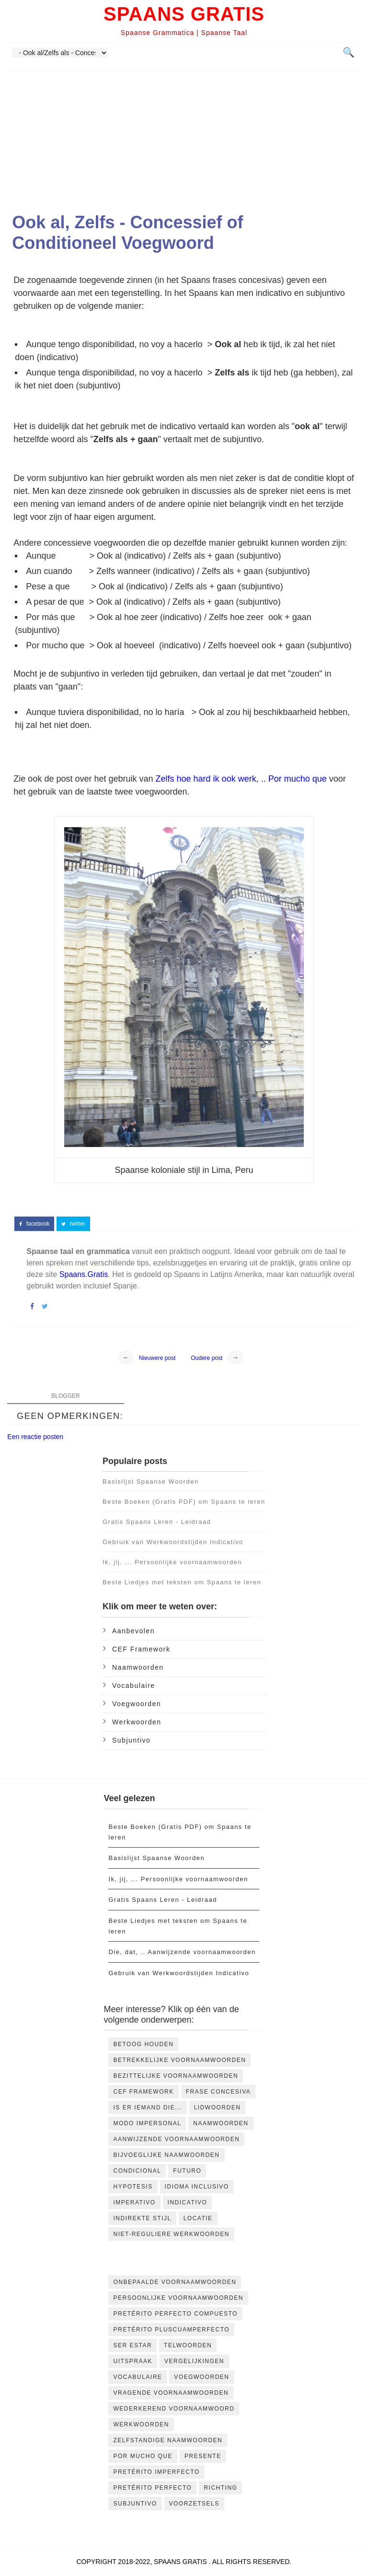  What do you see at coordinates (182, 1582) in the screenshot?
I see `Beste Liedjes met teksten om Spaans te leren` at bounding box center [182, 1582].